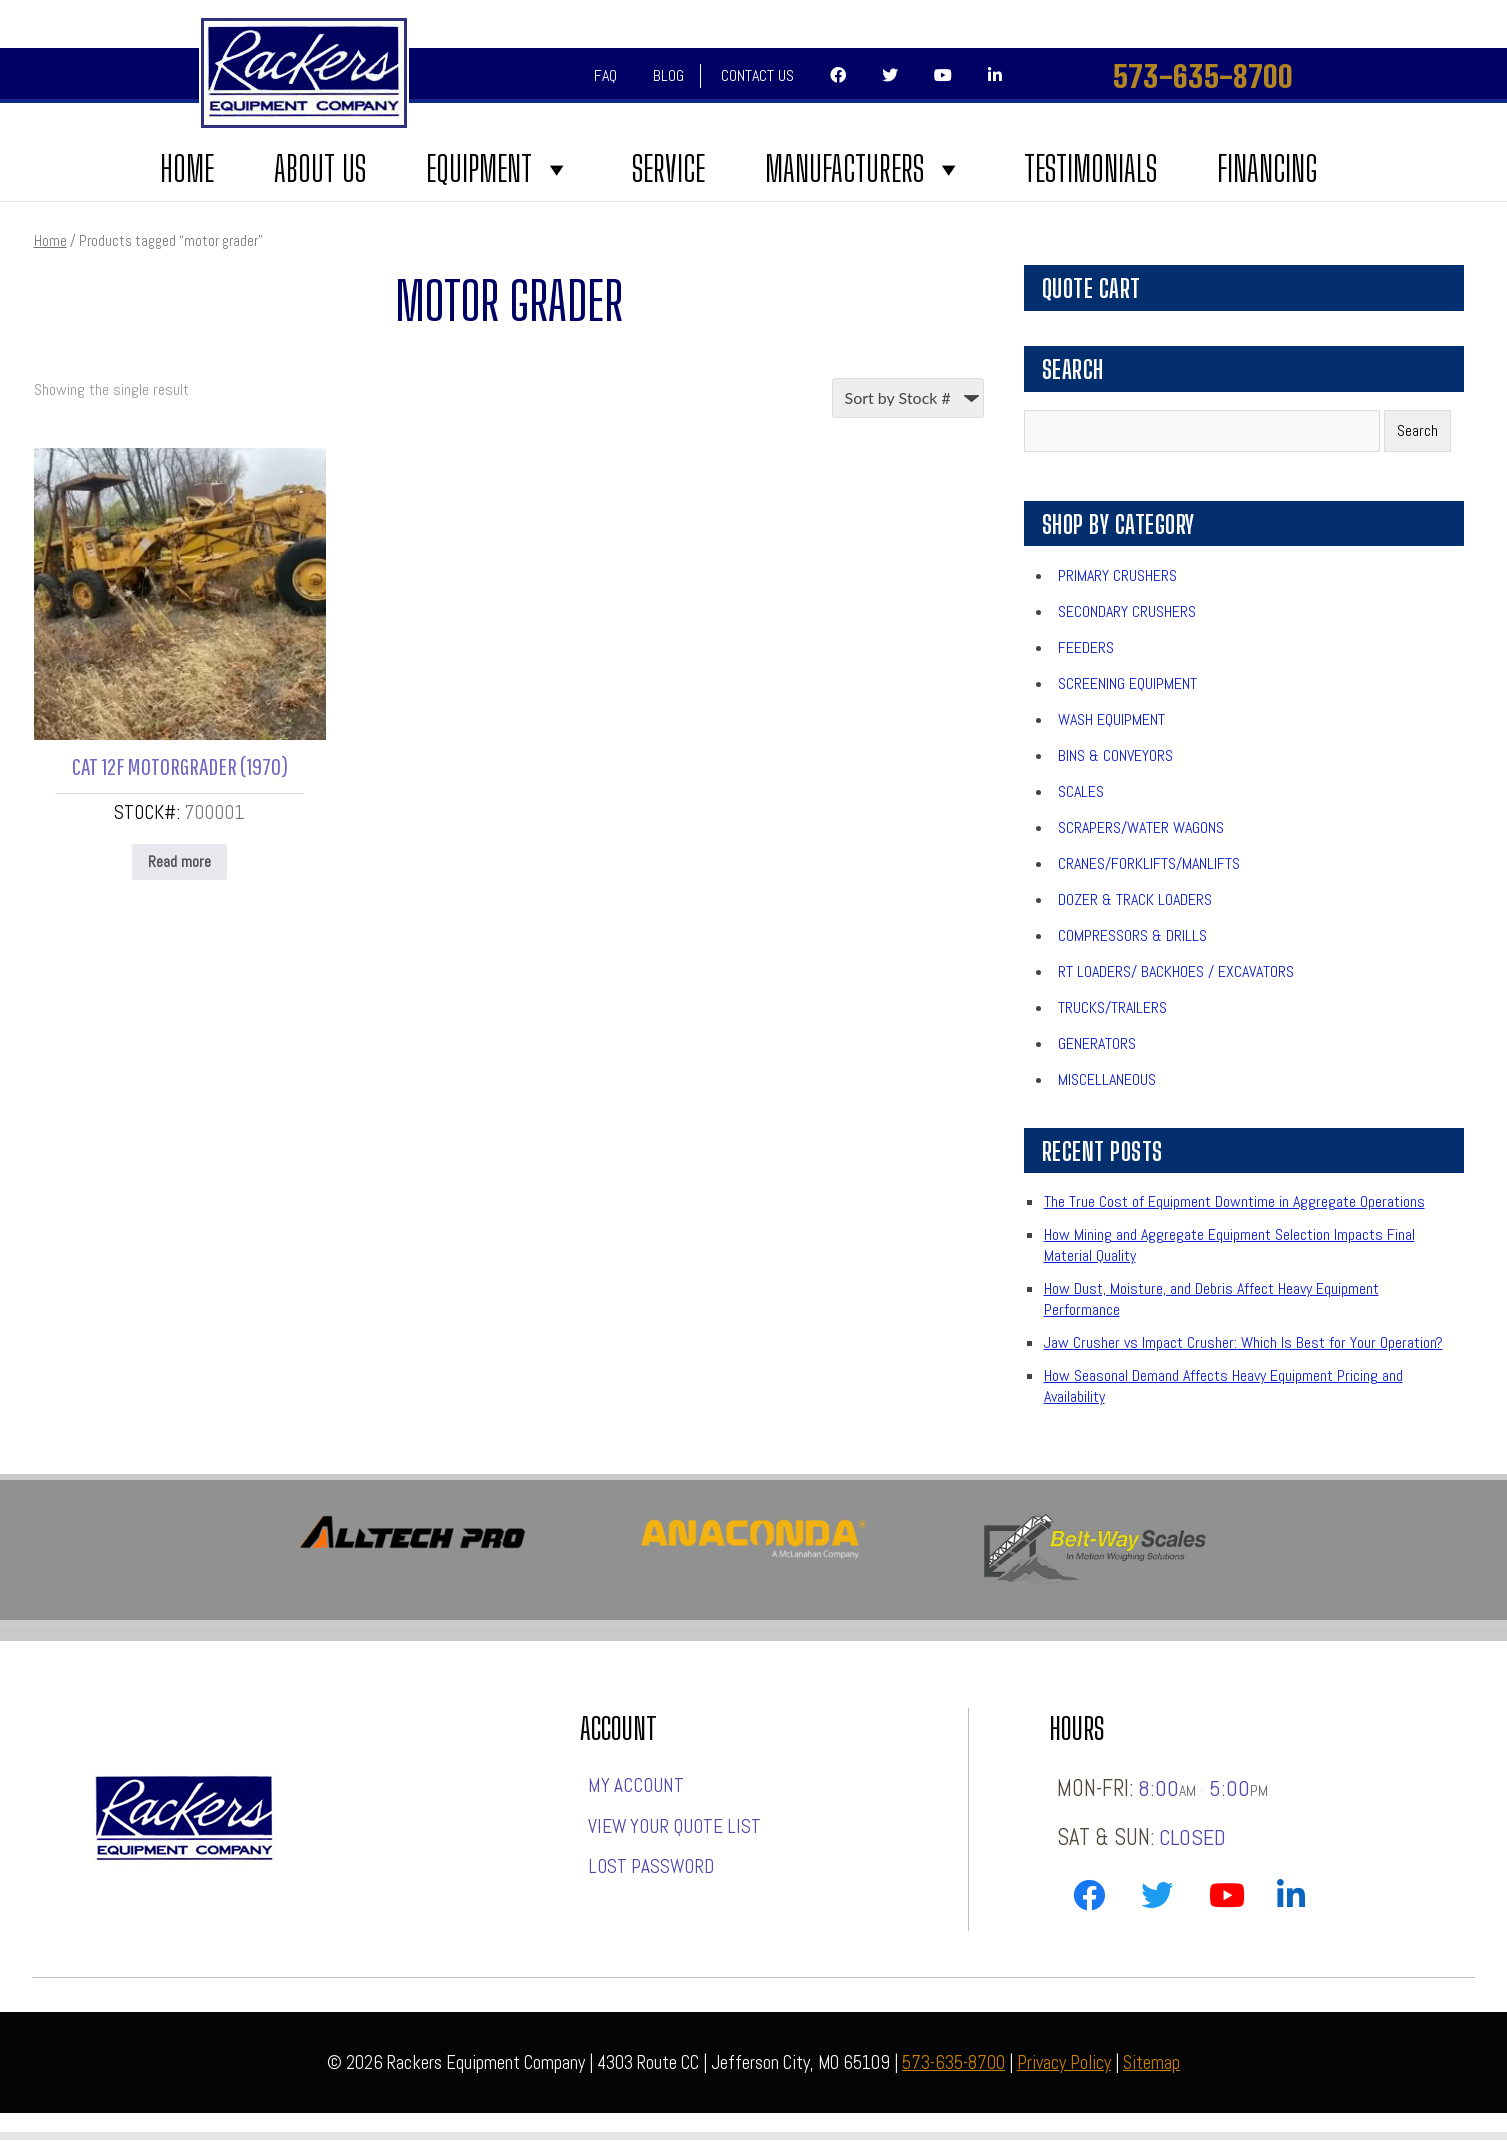 The image size is (1507, 2141). What do you see at coordinates (1081, 791) in the screenshot?
I see `Scales` at bounding box center [1081, 791].